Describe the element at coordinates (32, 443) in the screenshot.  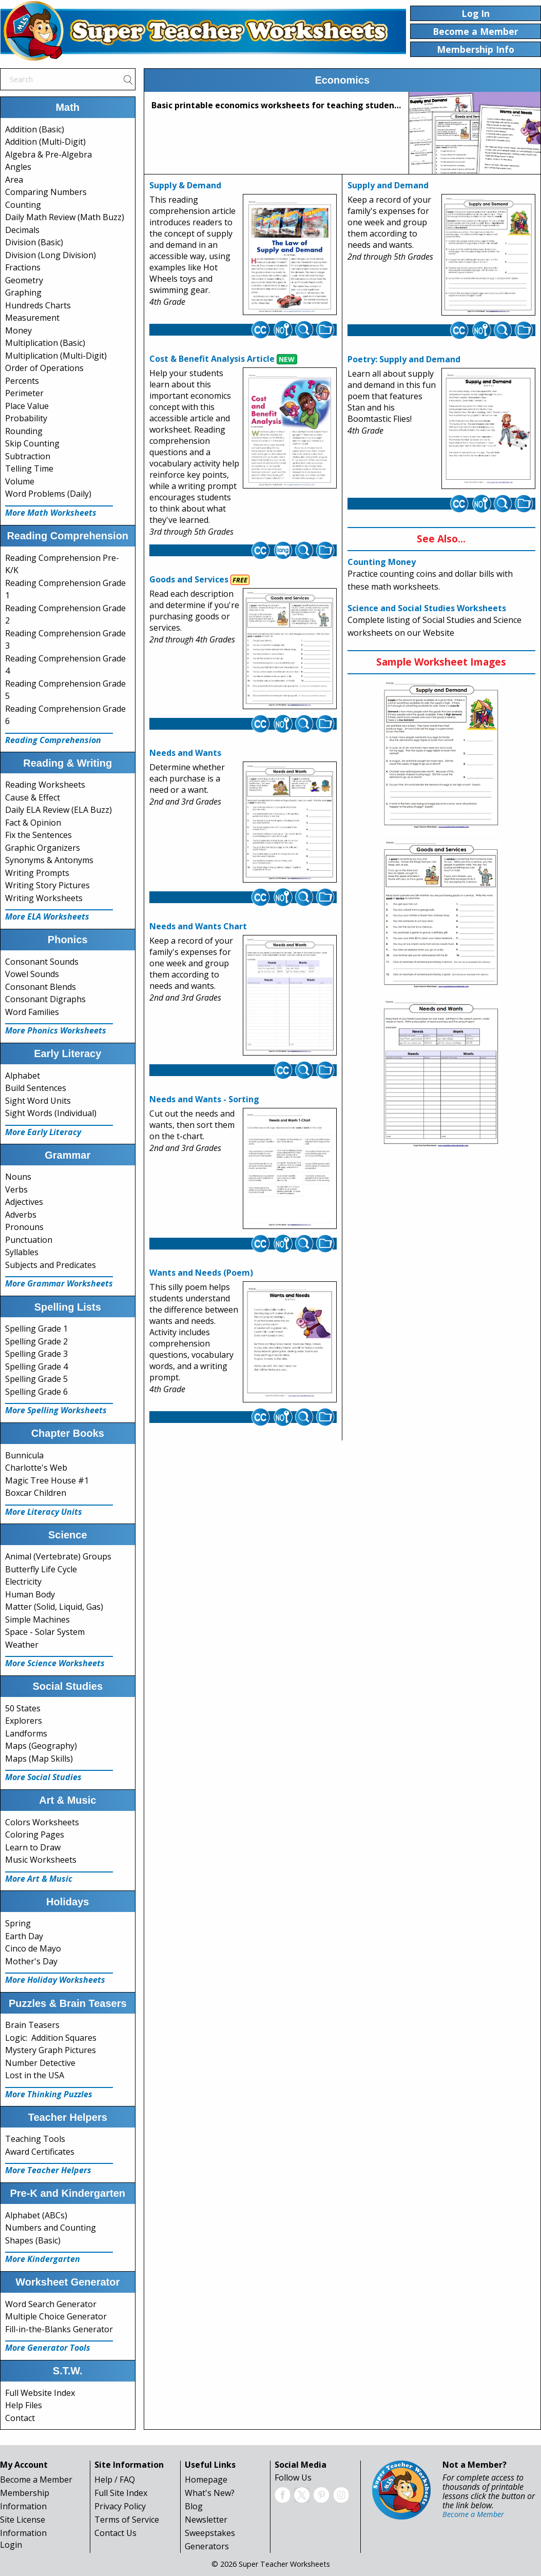
I see `Skip Counting` at that location.